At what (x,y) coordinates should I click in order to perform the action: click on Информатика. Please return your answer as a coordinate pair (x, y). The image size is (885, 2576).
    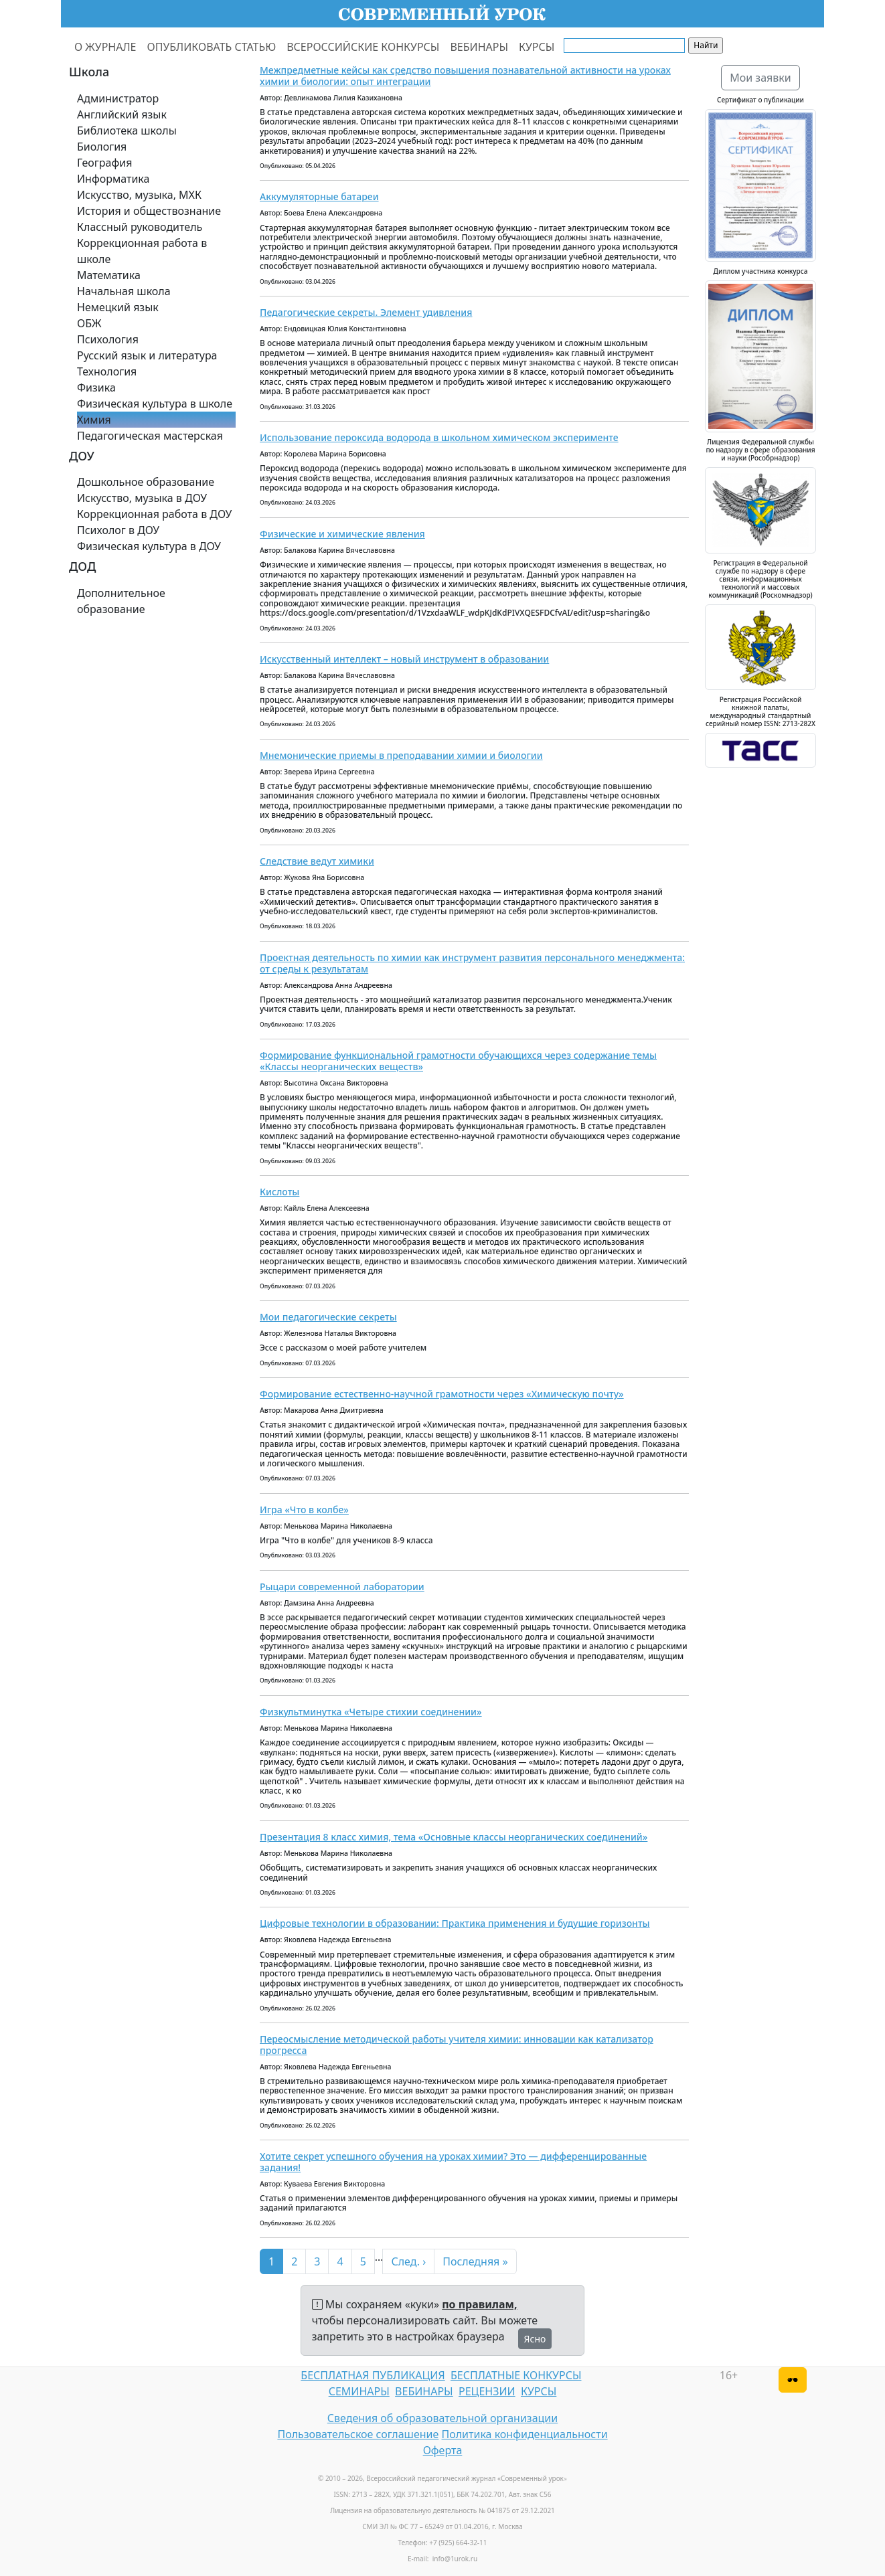
    Looking at the image, I should click on (113, 178).